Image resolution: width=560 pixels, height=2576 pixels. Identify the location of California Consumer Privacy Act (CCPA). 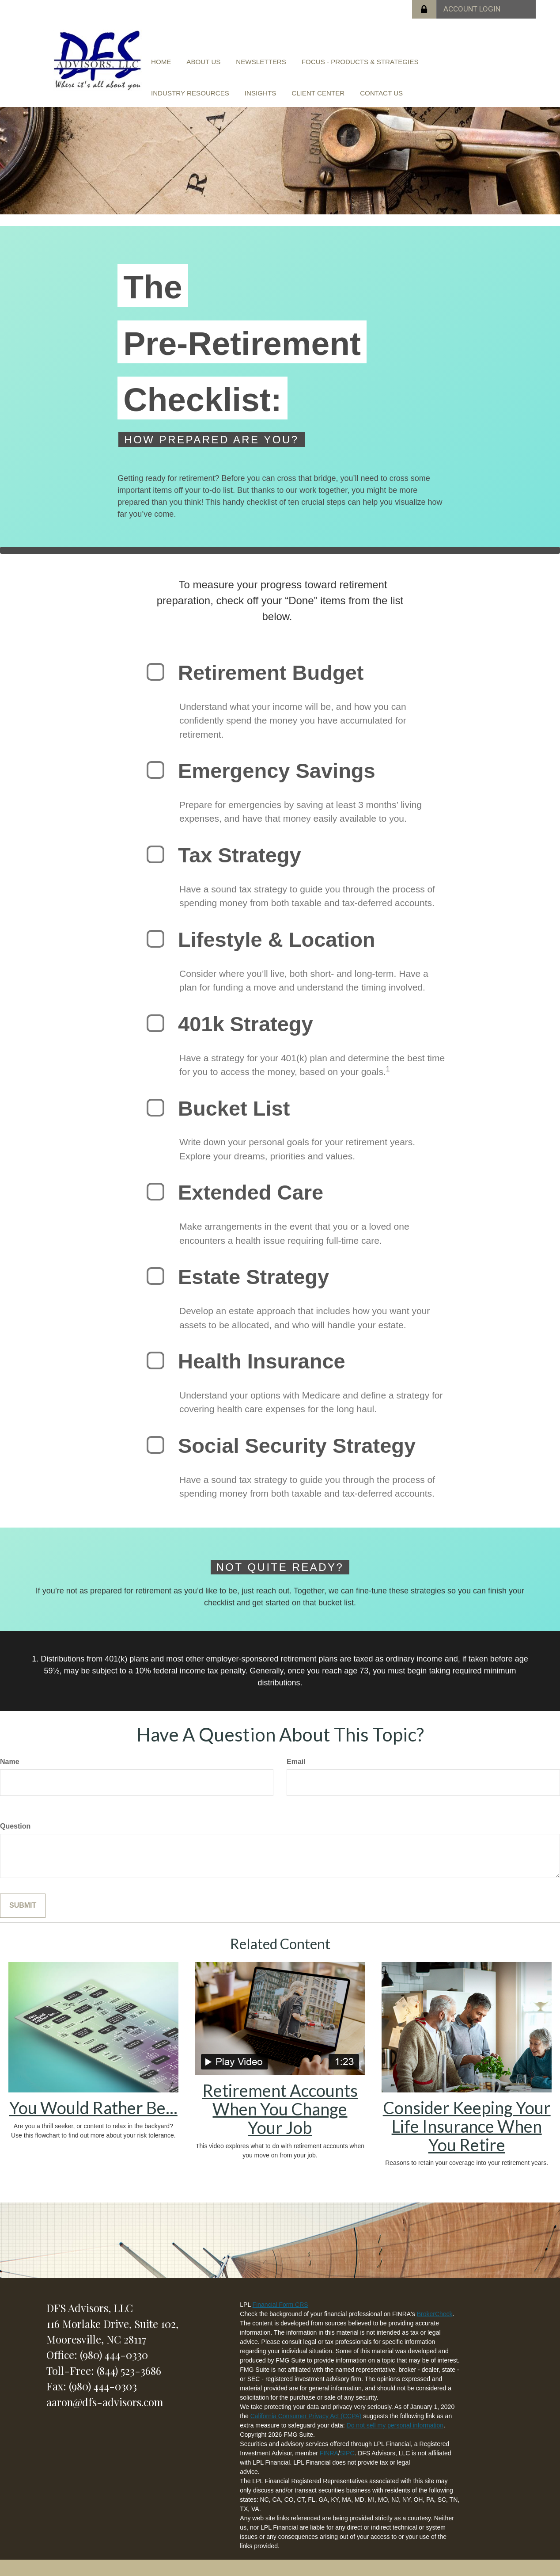
(306, 2414).